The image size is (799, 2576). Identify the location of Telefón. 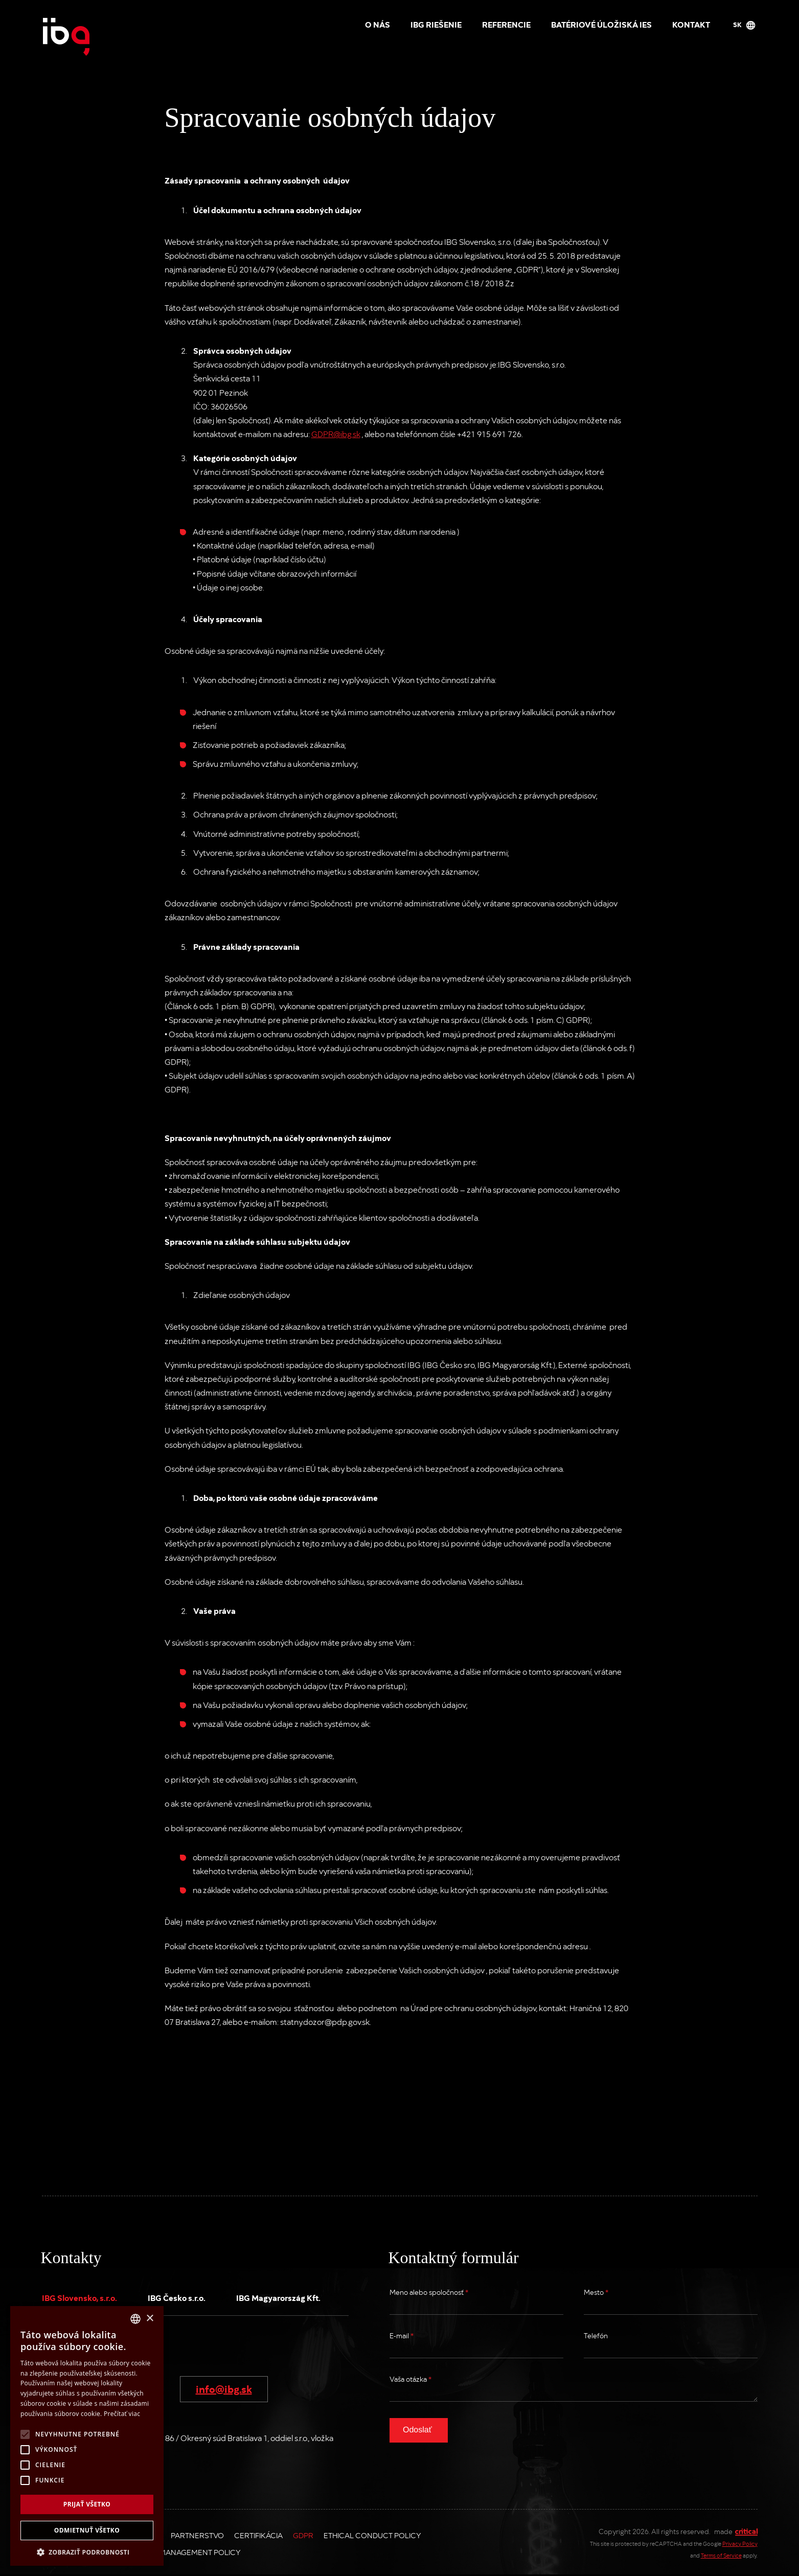
(596, 2335).